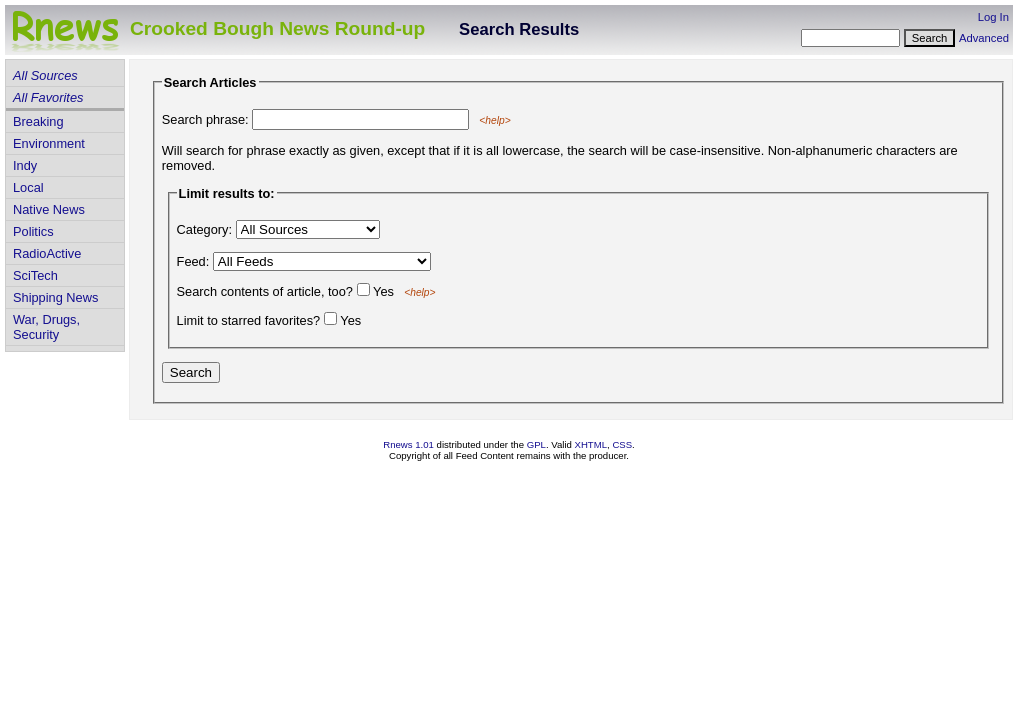 This screenshot has height=720, width=1018. What do you see at coordinates (536, 444) in the screenshot?
I see `GPL` at bounding box center [536, 444].